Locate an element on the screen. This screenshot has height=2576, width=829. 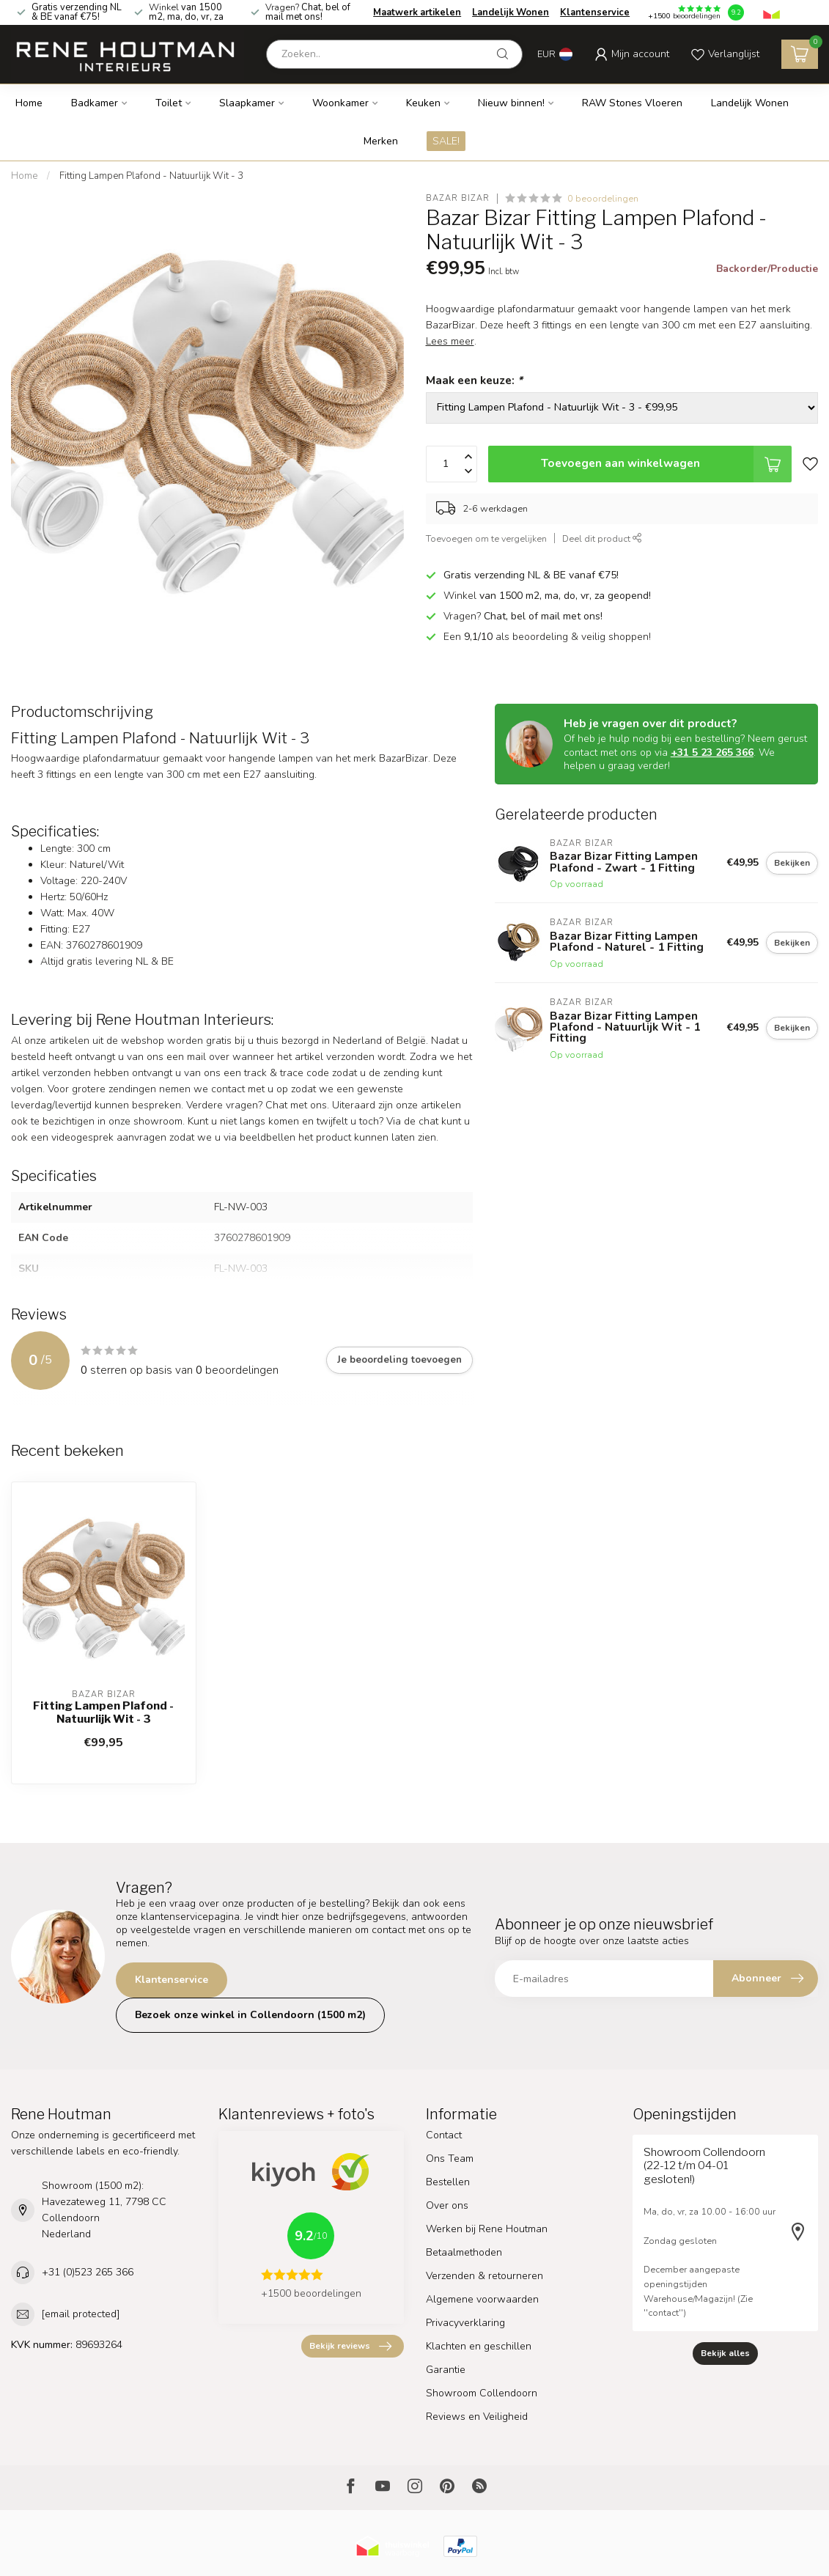
Klachten en geschillen is located at coordinates (478, 2346).